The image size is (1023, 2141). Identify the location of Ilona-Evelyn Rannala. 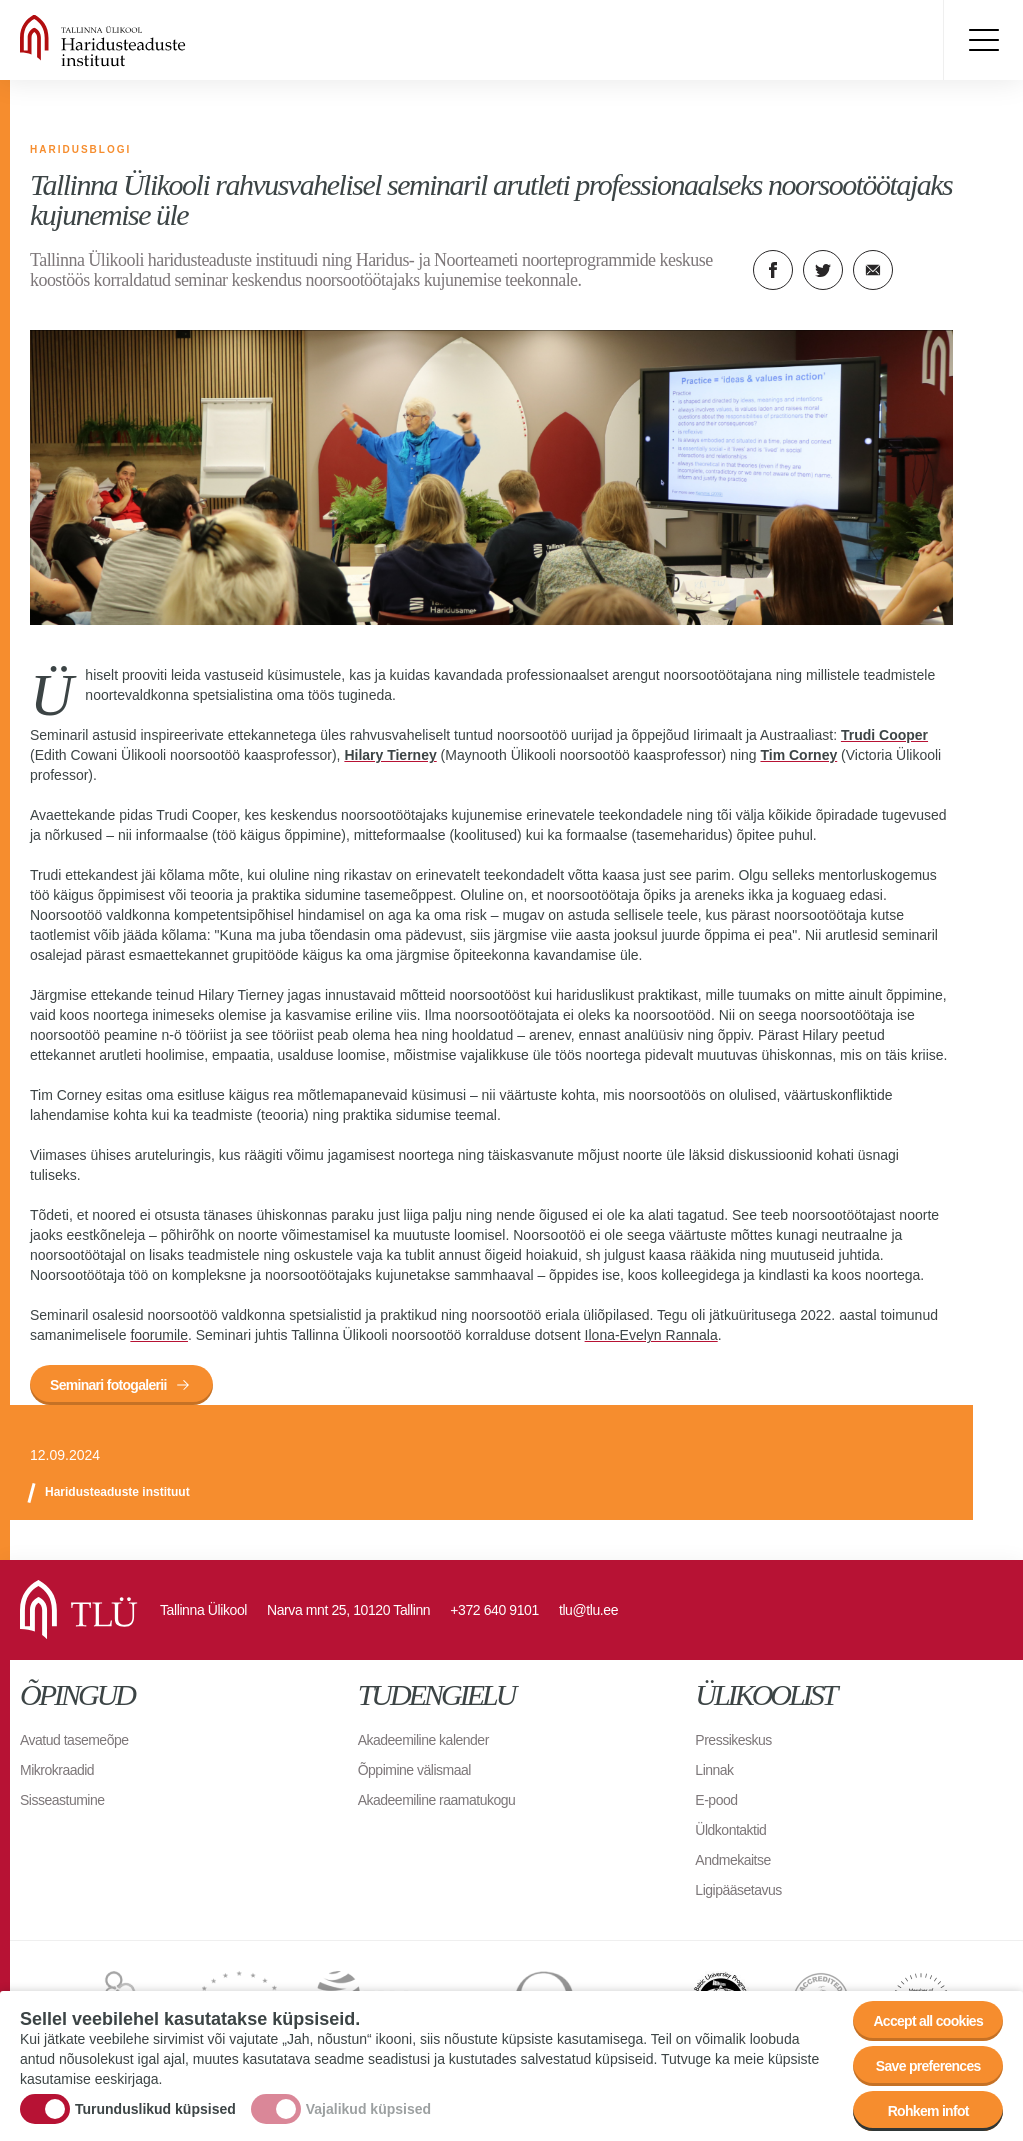
(651, 1335).